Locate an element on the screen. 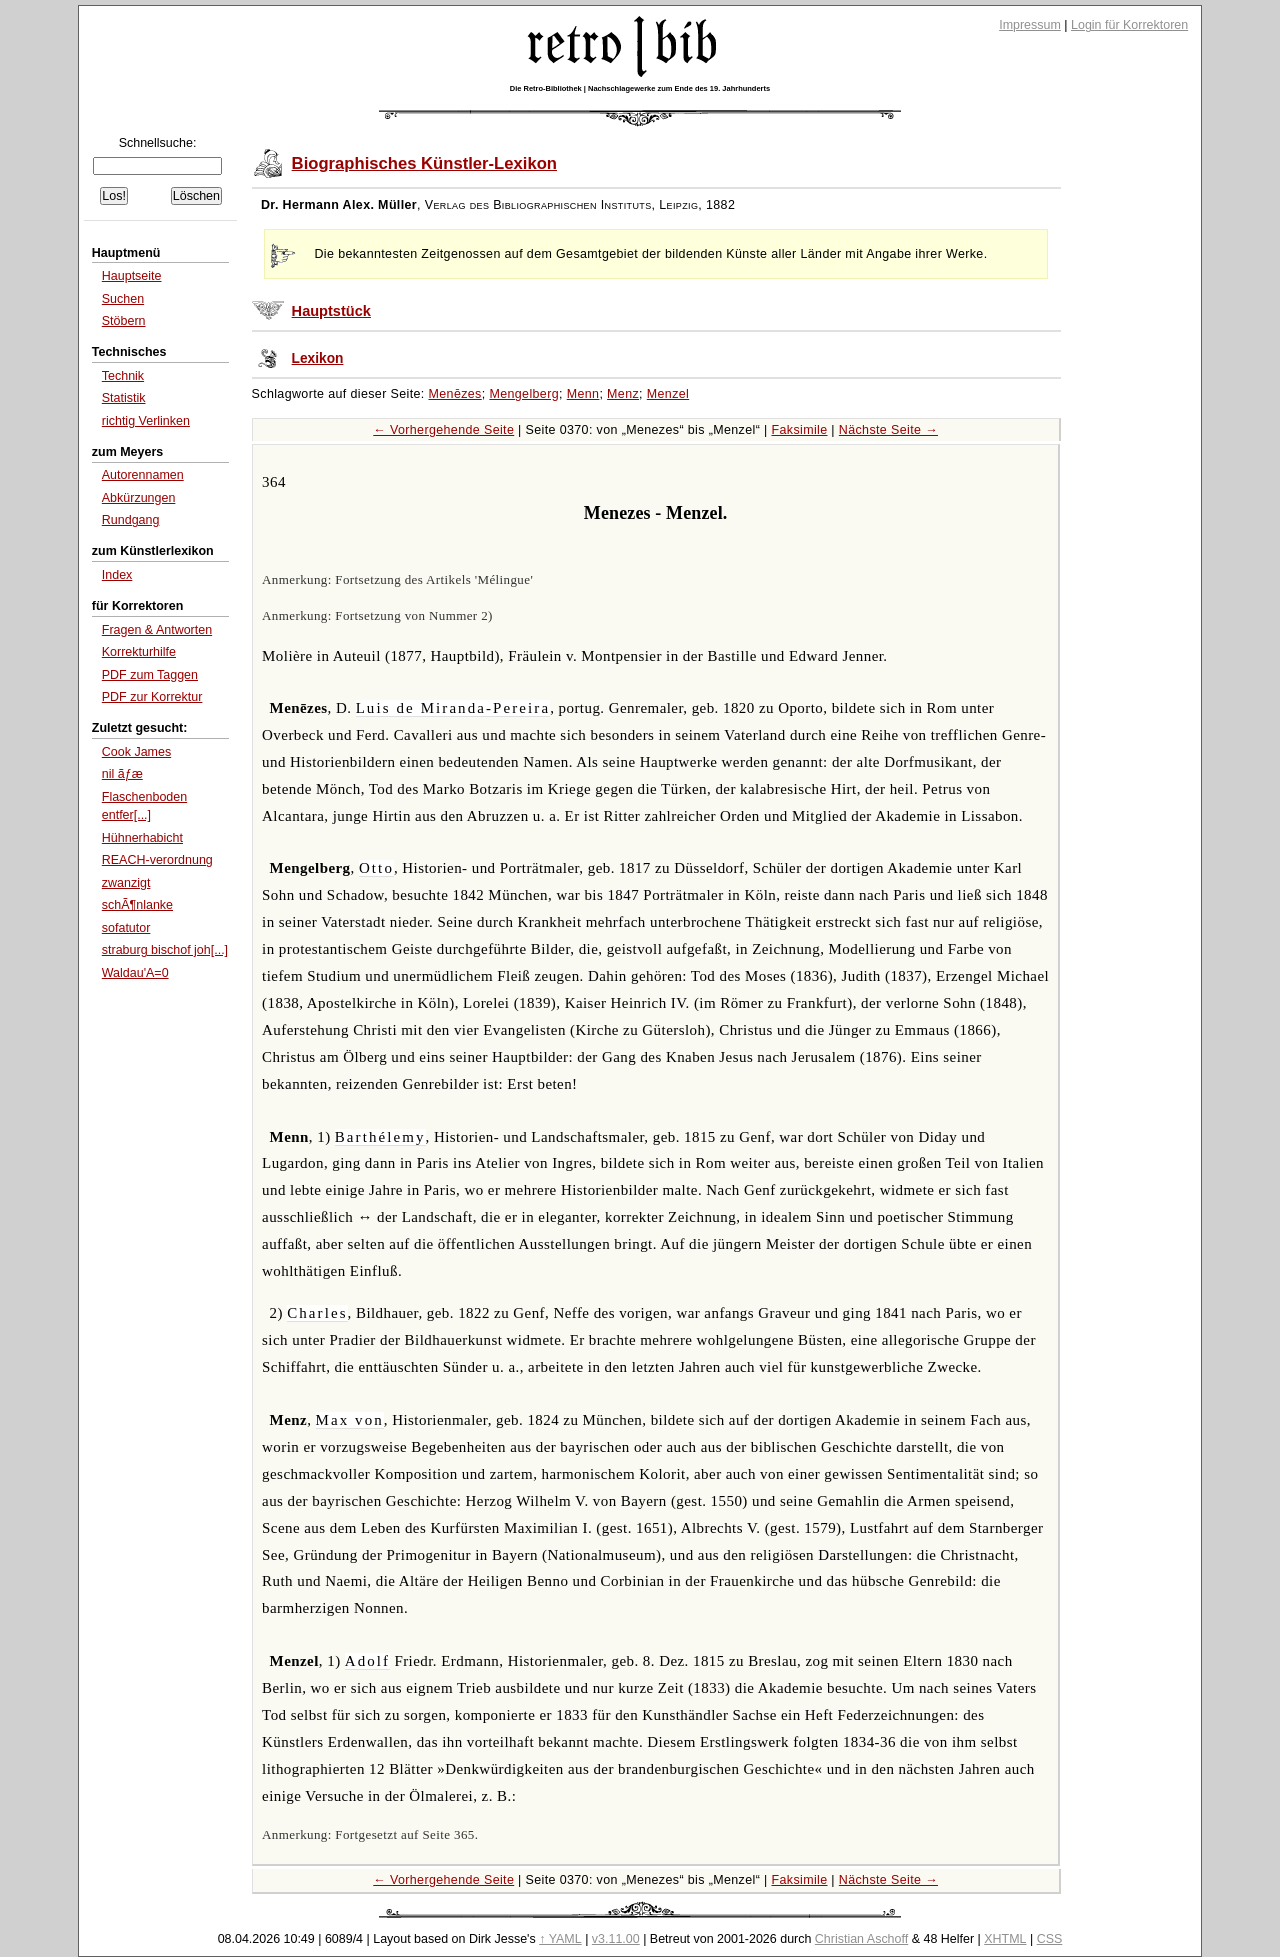 The height and width of the screenshot is (1957, 1280). Menēzes is located at coordinates (455, 394).